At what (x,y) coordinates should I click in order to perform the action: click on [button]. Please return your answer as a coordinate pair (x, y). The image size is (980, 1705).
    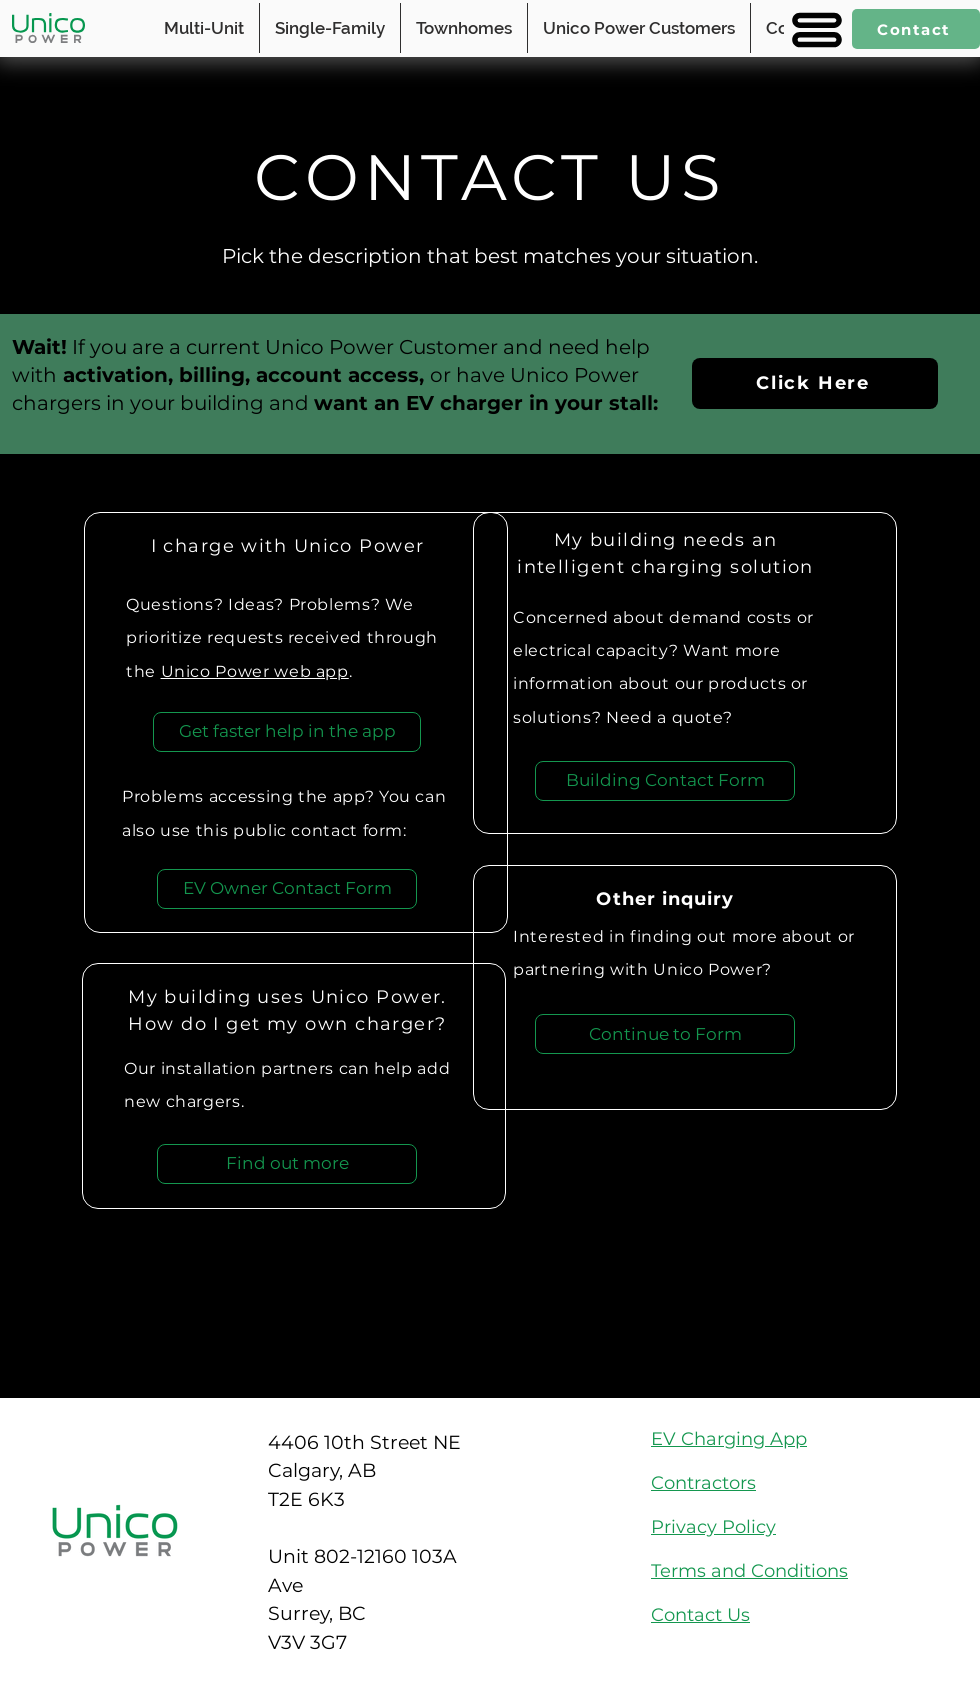
    Looking at the image, I should click on (815, 30).